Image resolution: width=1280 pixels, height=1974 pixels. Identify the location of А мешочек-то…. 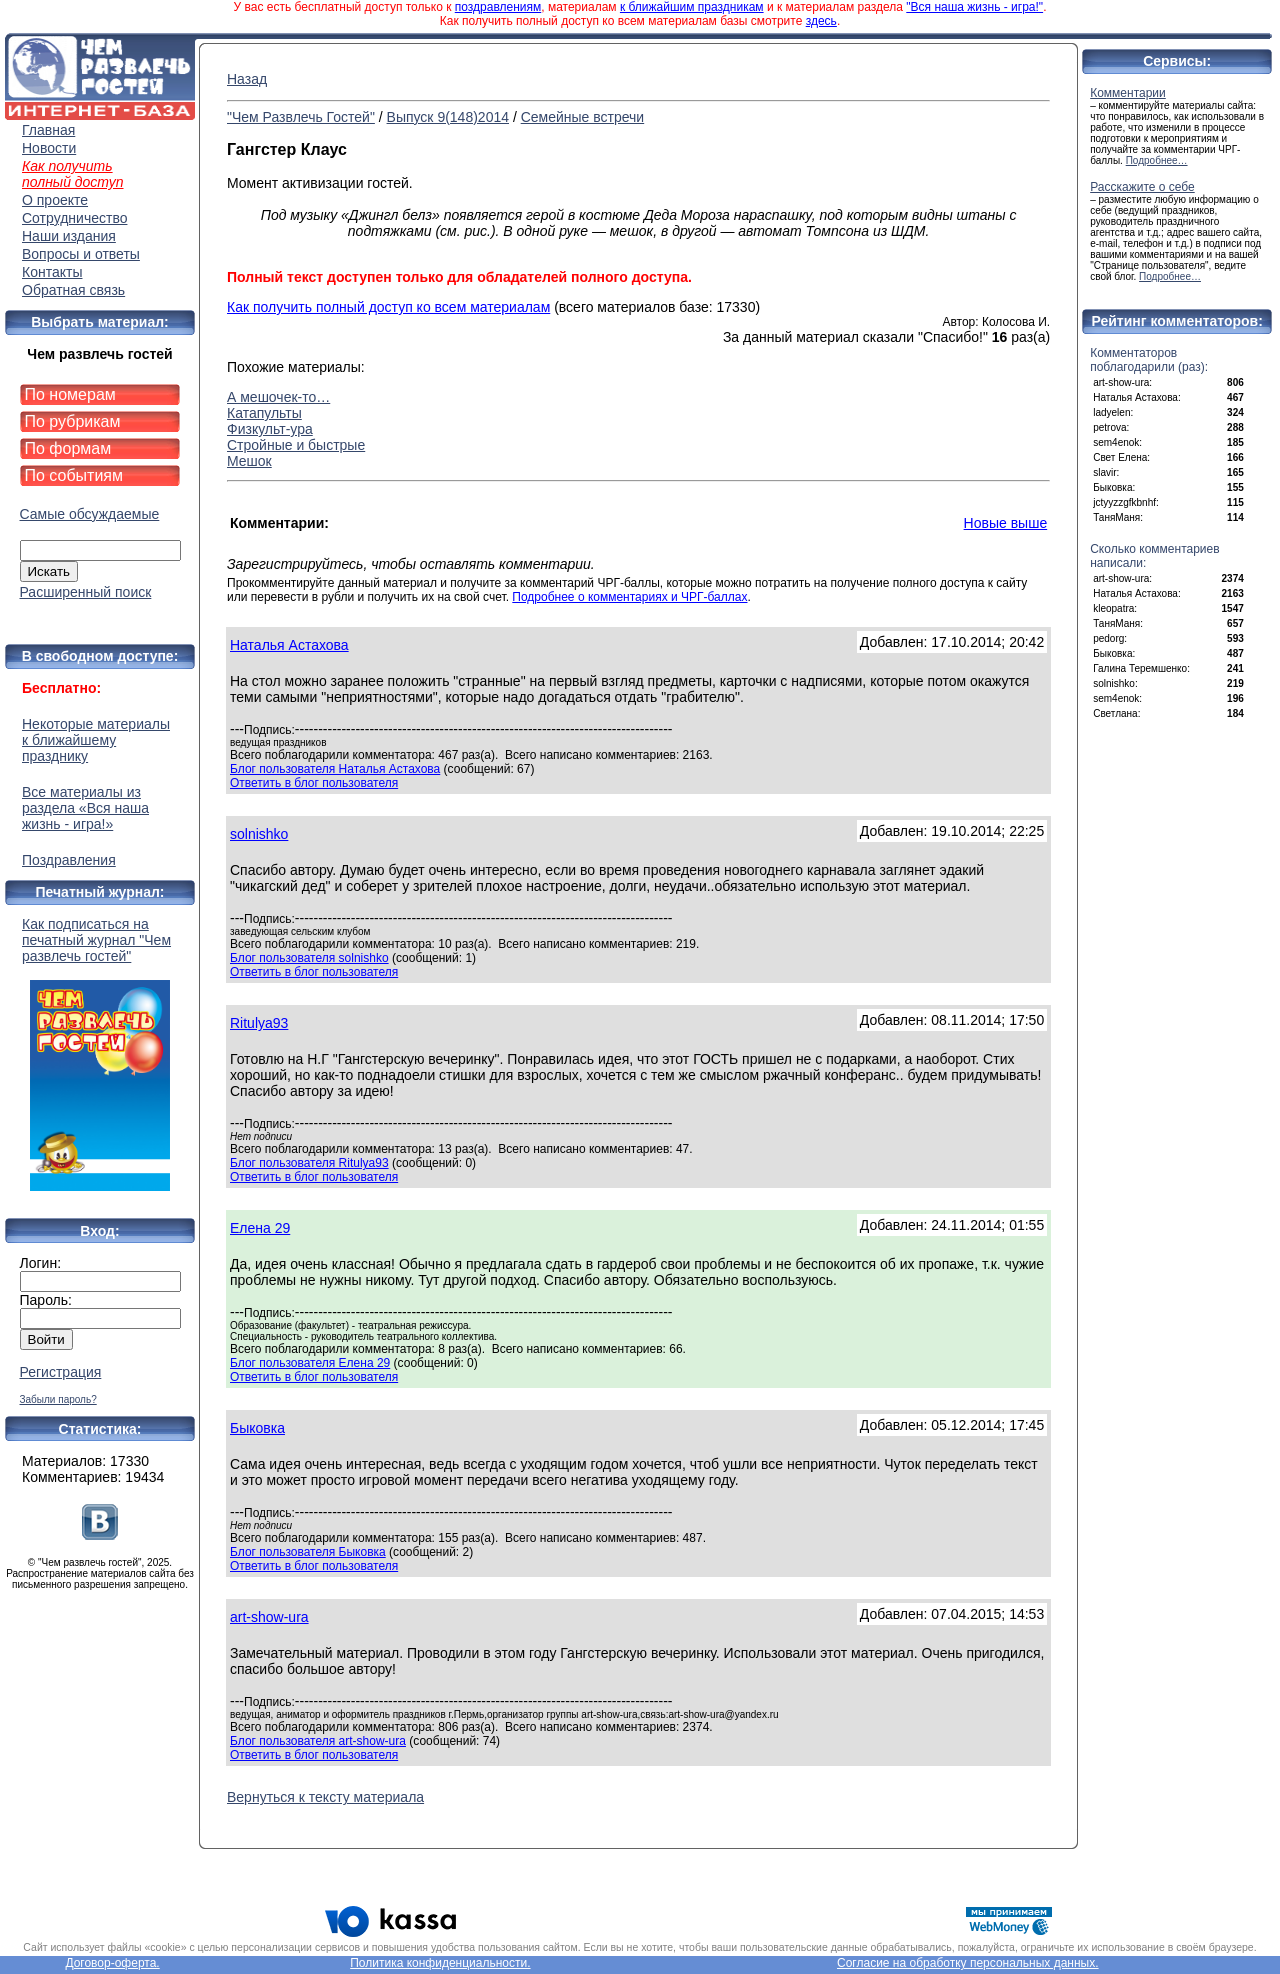
(278, 397).